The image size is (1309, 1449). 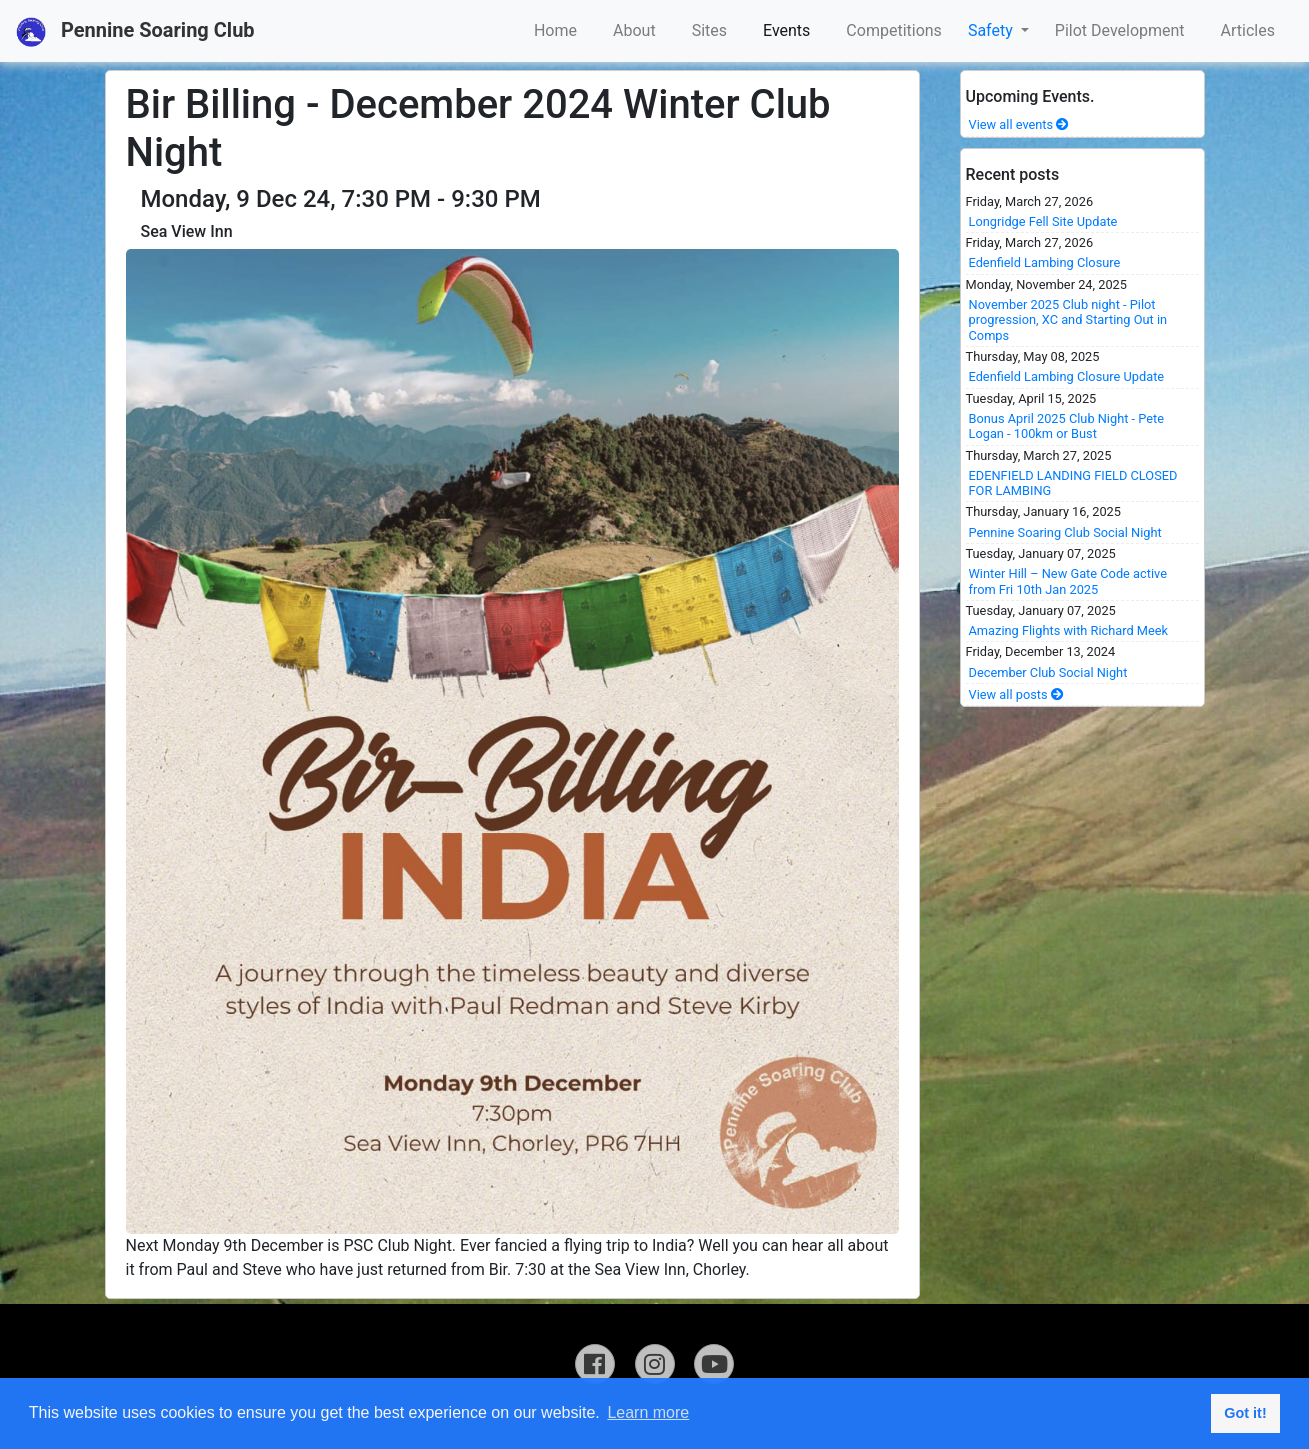 I want to click on November 2025 Club night - Pilot progression, XC and Starting Out in Comps, so click(x=1068, y=320).